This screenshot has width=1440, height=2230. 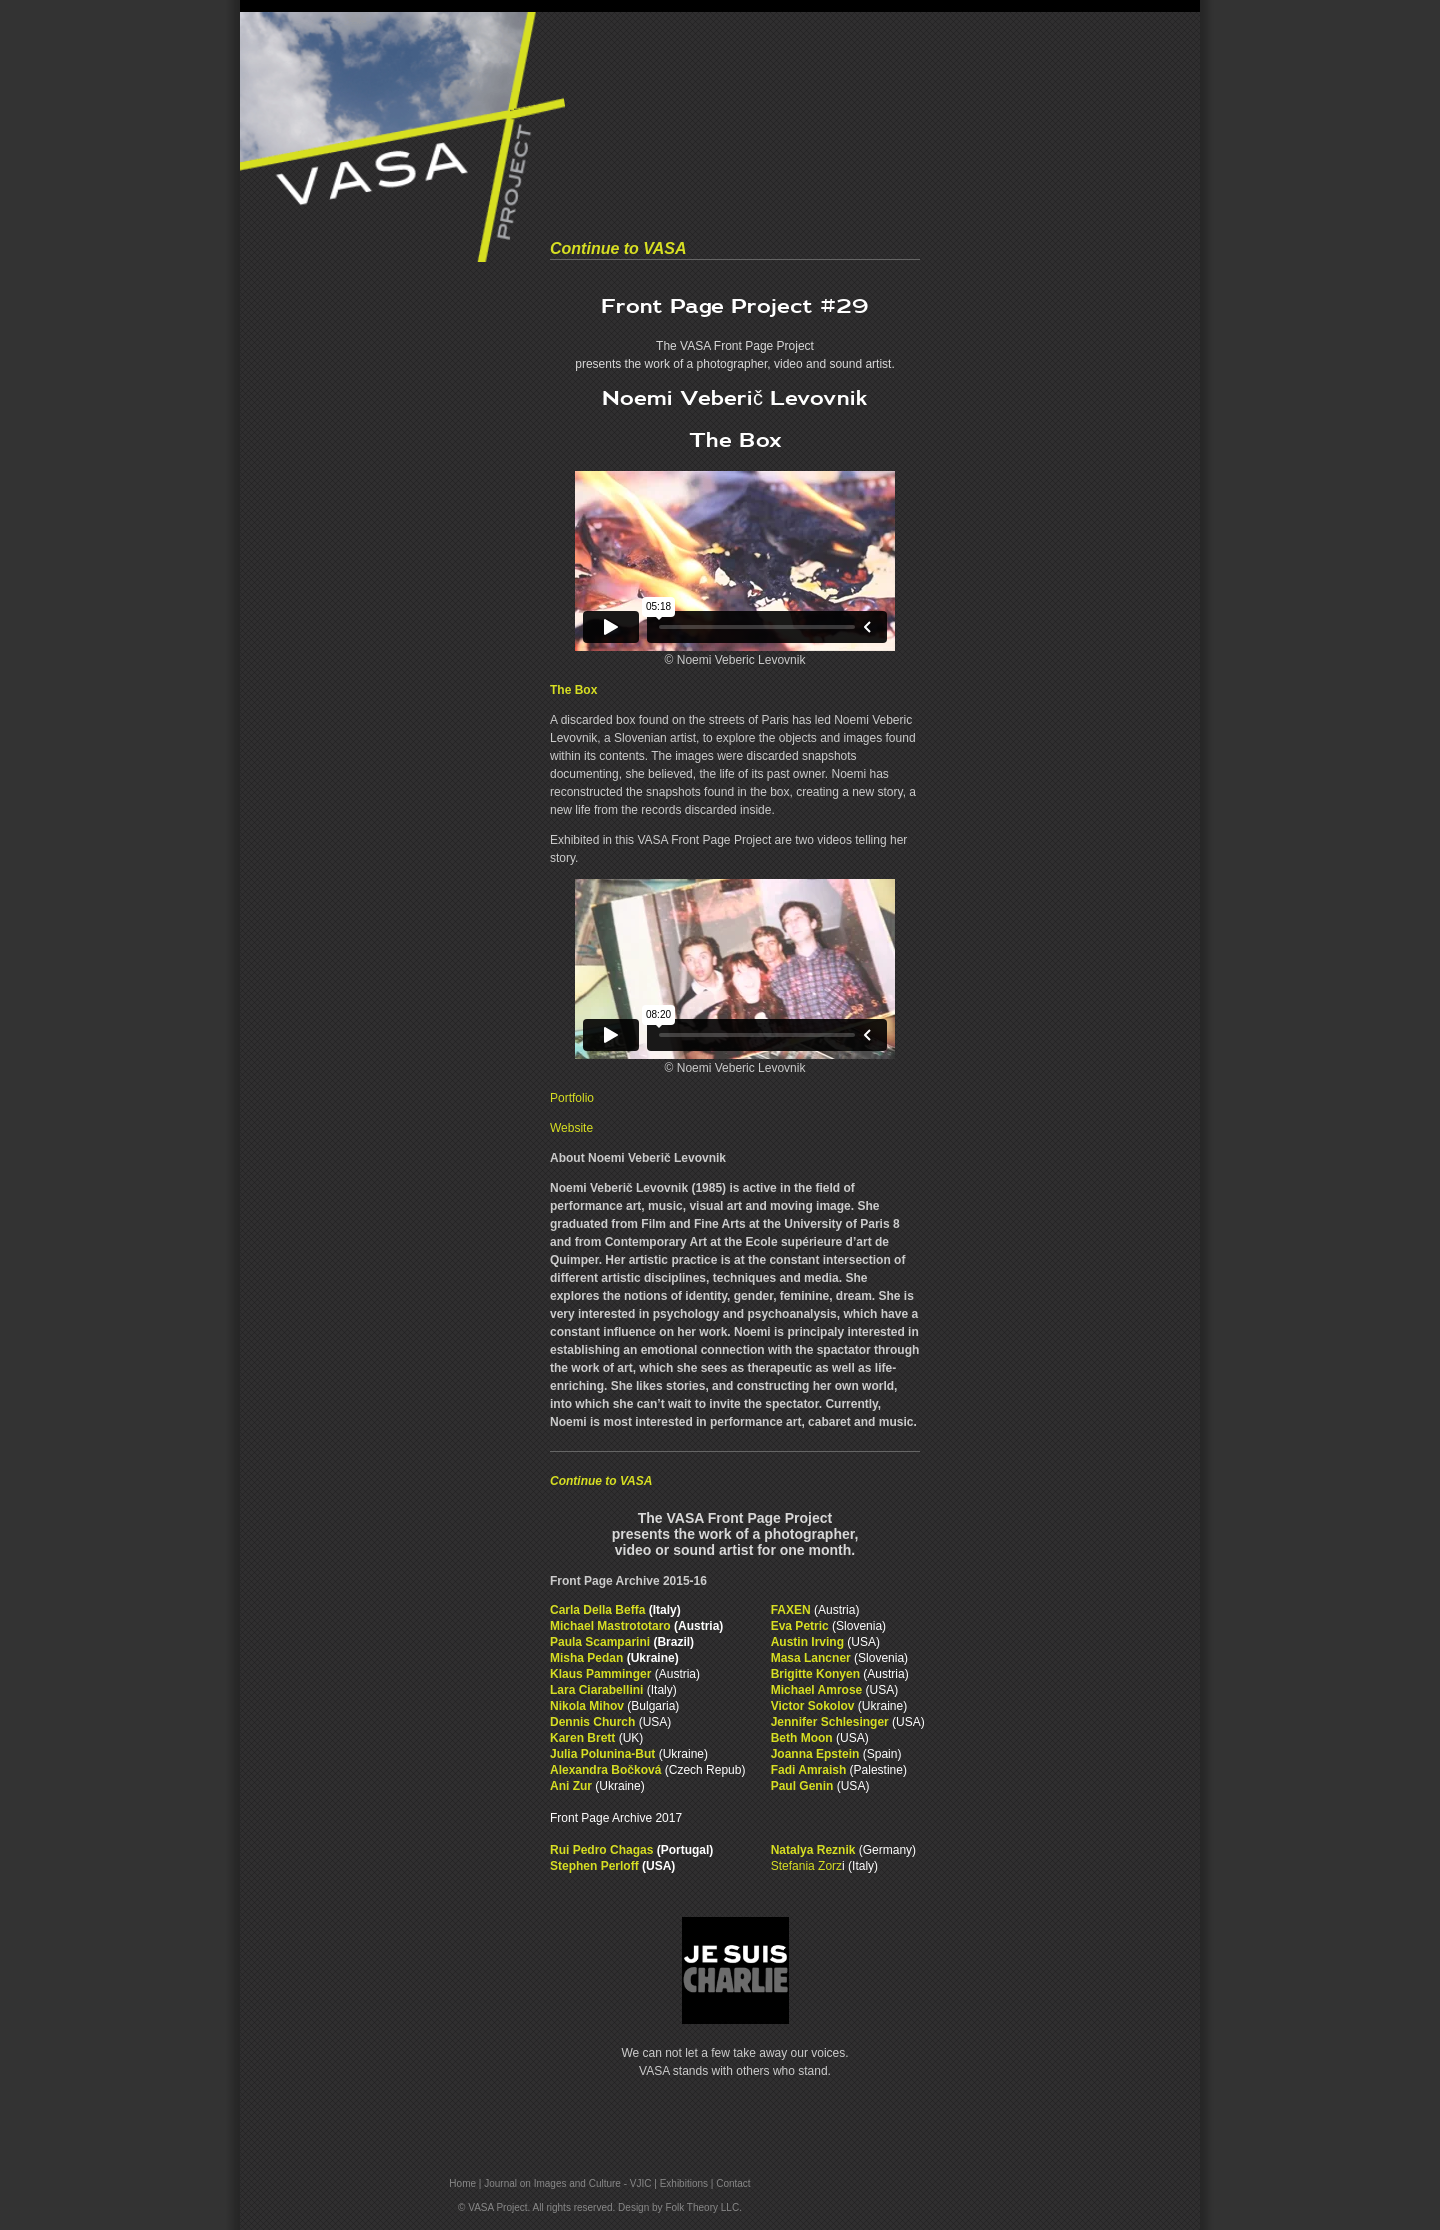 What do you see at coordinates (702, 2207) in the screenshot?
I see `Folk Theory LLC` at bounding box center [702, 2207].